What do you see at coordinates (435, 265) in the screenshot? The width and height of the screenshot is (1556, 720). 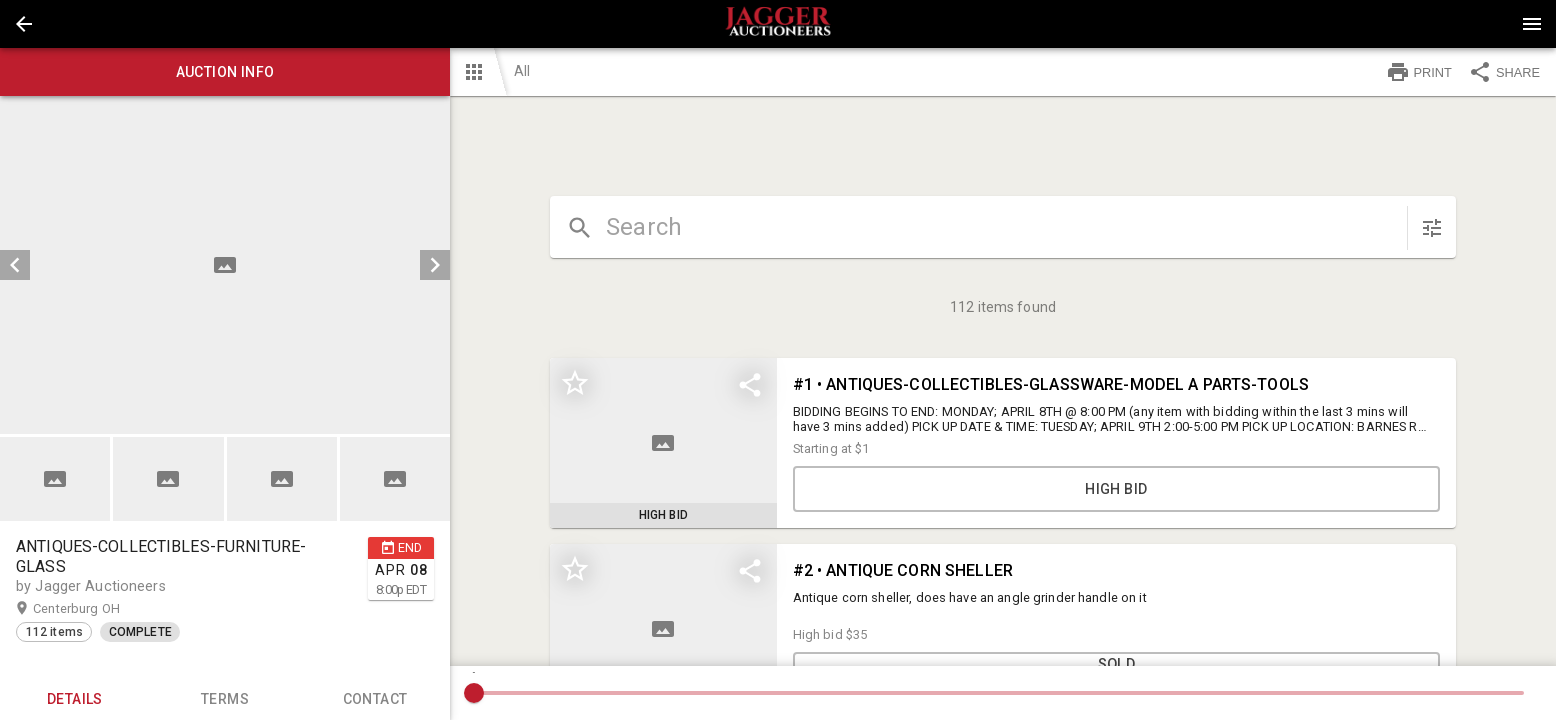 I see `[next]` at bounding box center [435, 265].